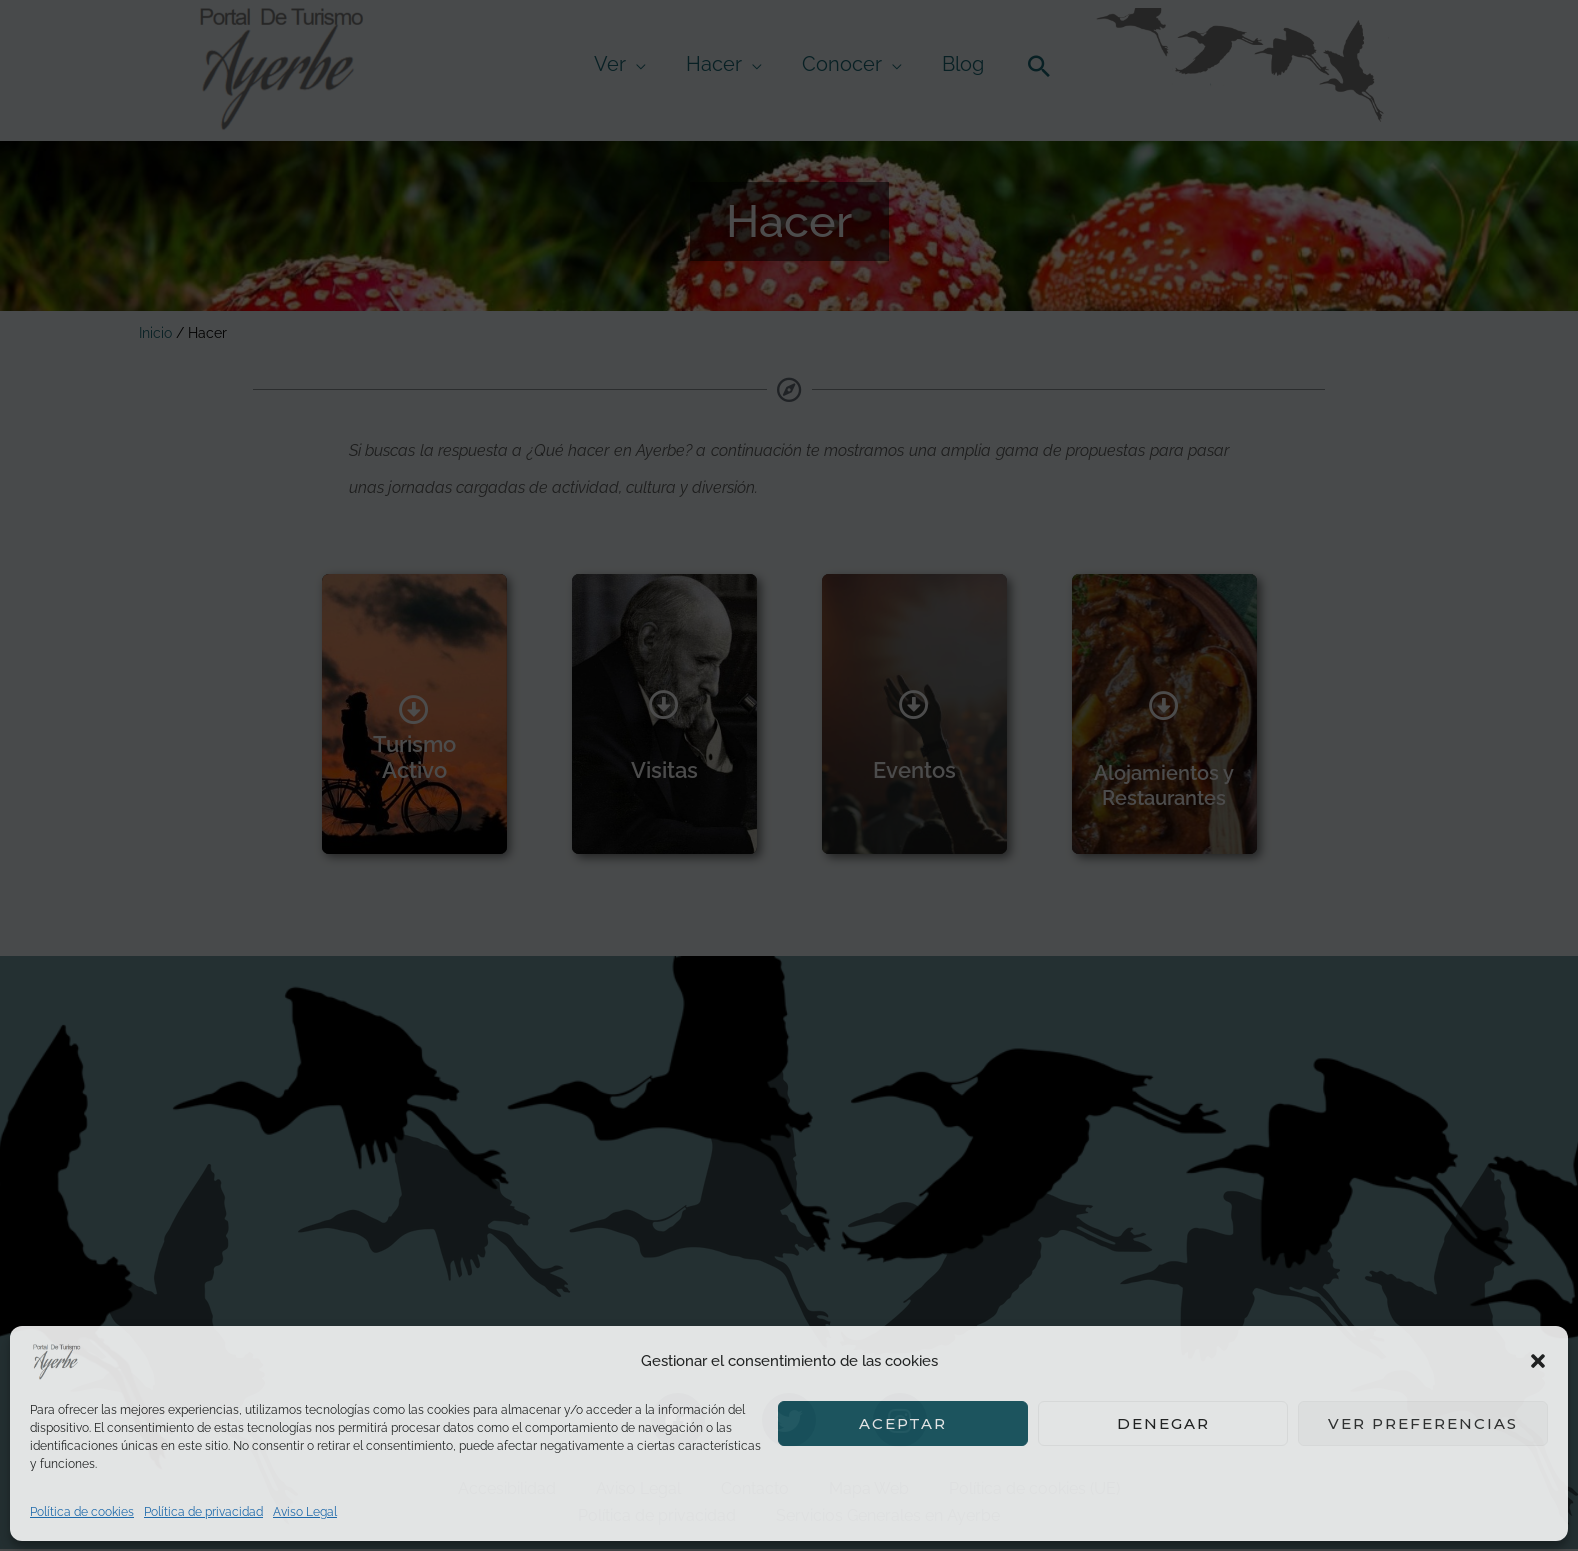  Describe the element at coordinates (305, 1512) in the screenshot. I see `Aviso Legal` at that location.